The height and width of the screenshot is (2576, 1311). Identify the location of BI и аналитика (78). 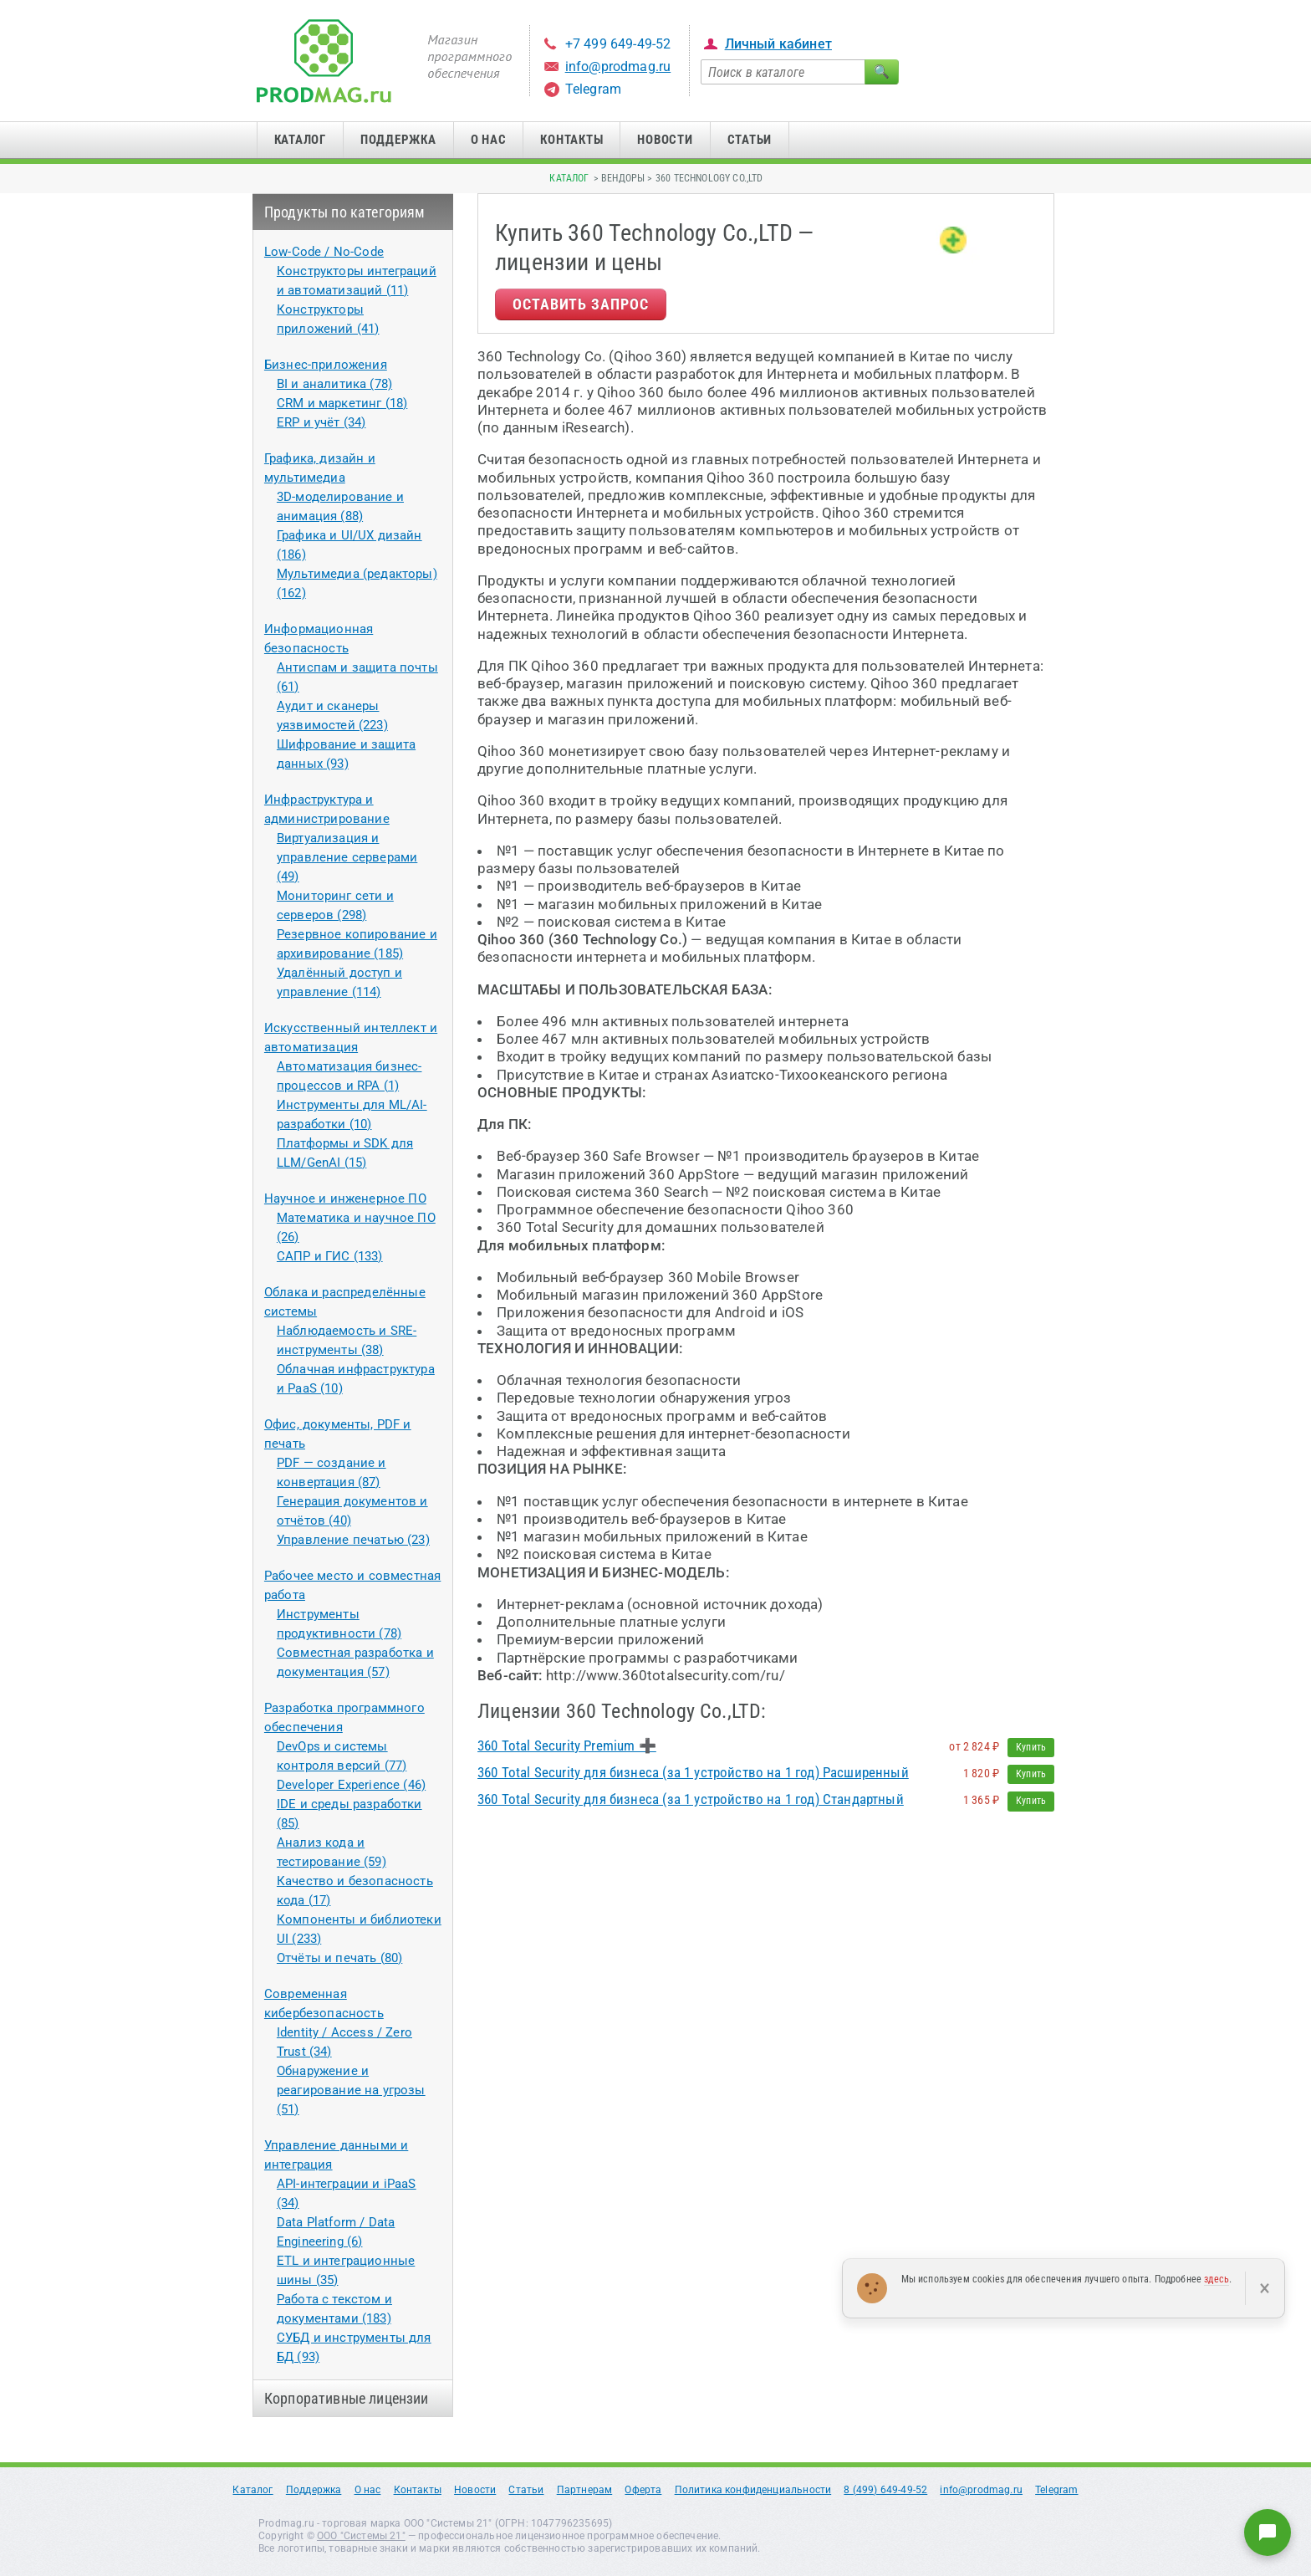
(334, 383).